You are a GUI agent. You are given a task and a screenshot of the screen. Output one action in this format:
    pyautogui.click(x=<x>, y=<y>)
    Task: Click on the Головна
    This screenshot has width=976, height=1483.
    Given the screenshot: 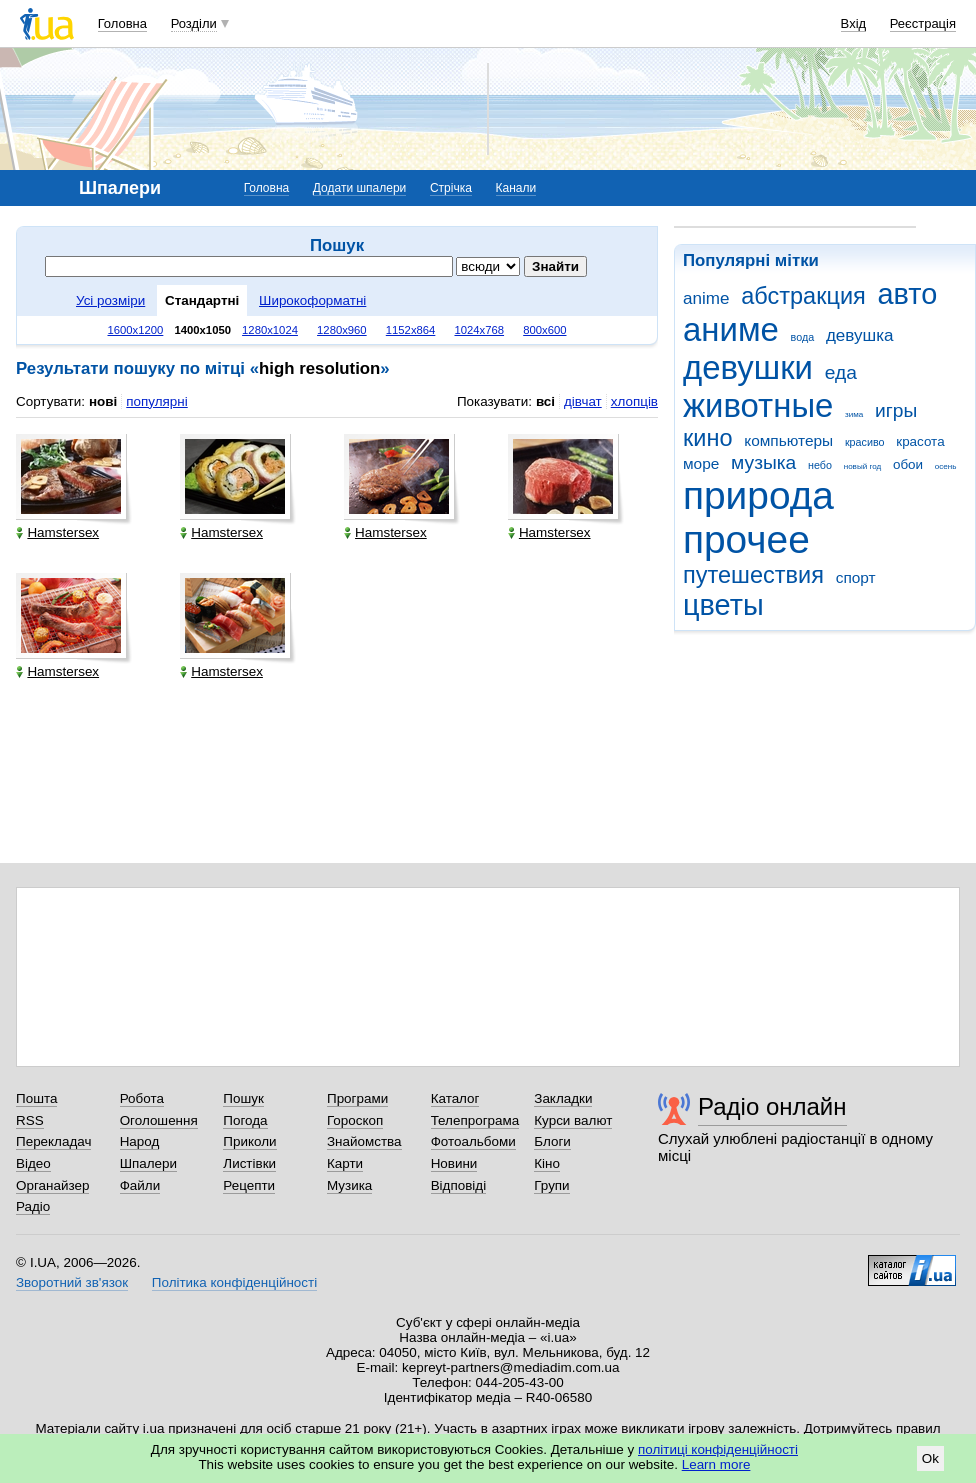 What is the action you would take?
    pyautogui.click(x=122, y=23)
    